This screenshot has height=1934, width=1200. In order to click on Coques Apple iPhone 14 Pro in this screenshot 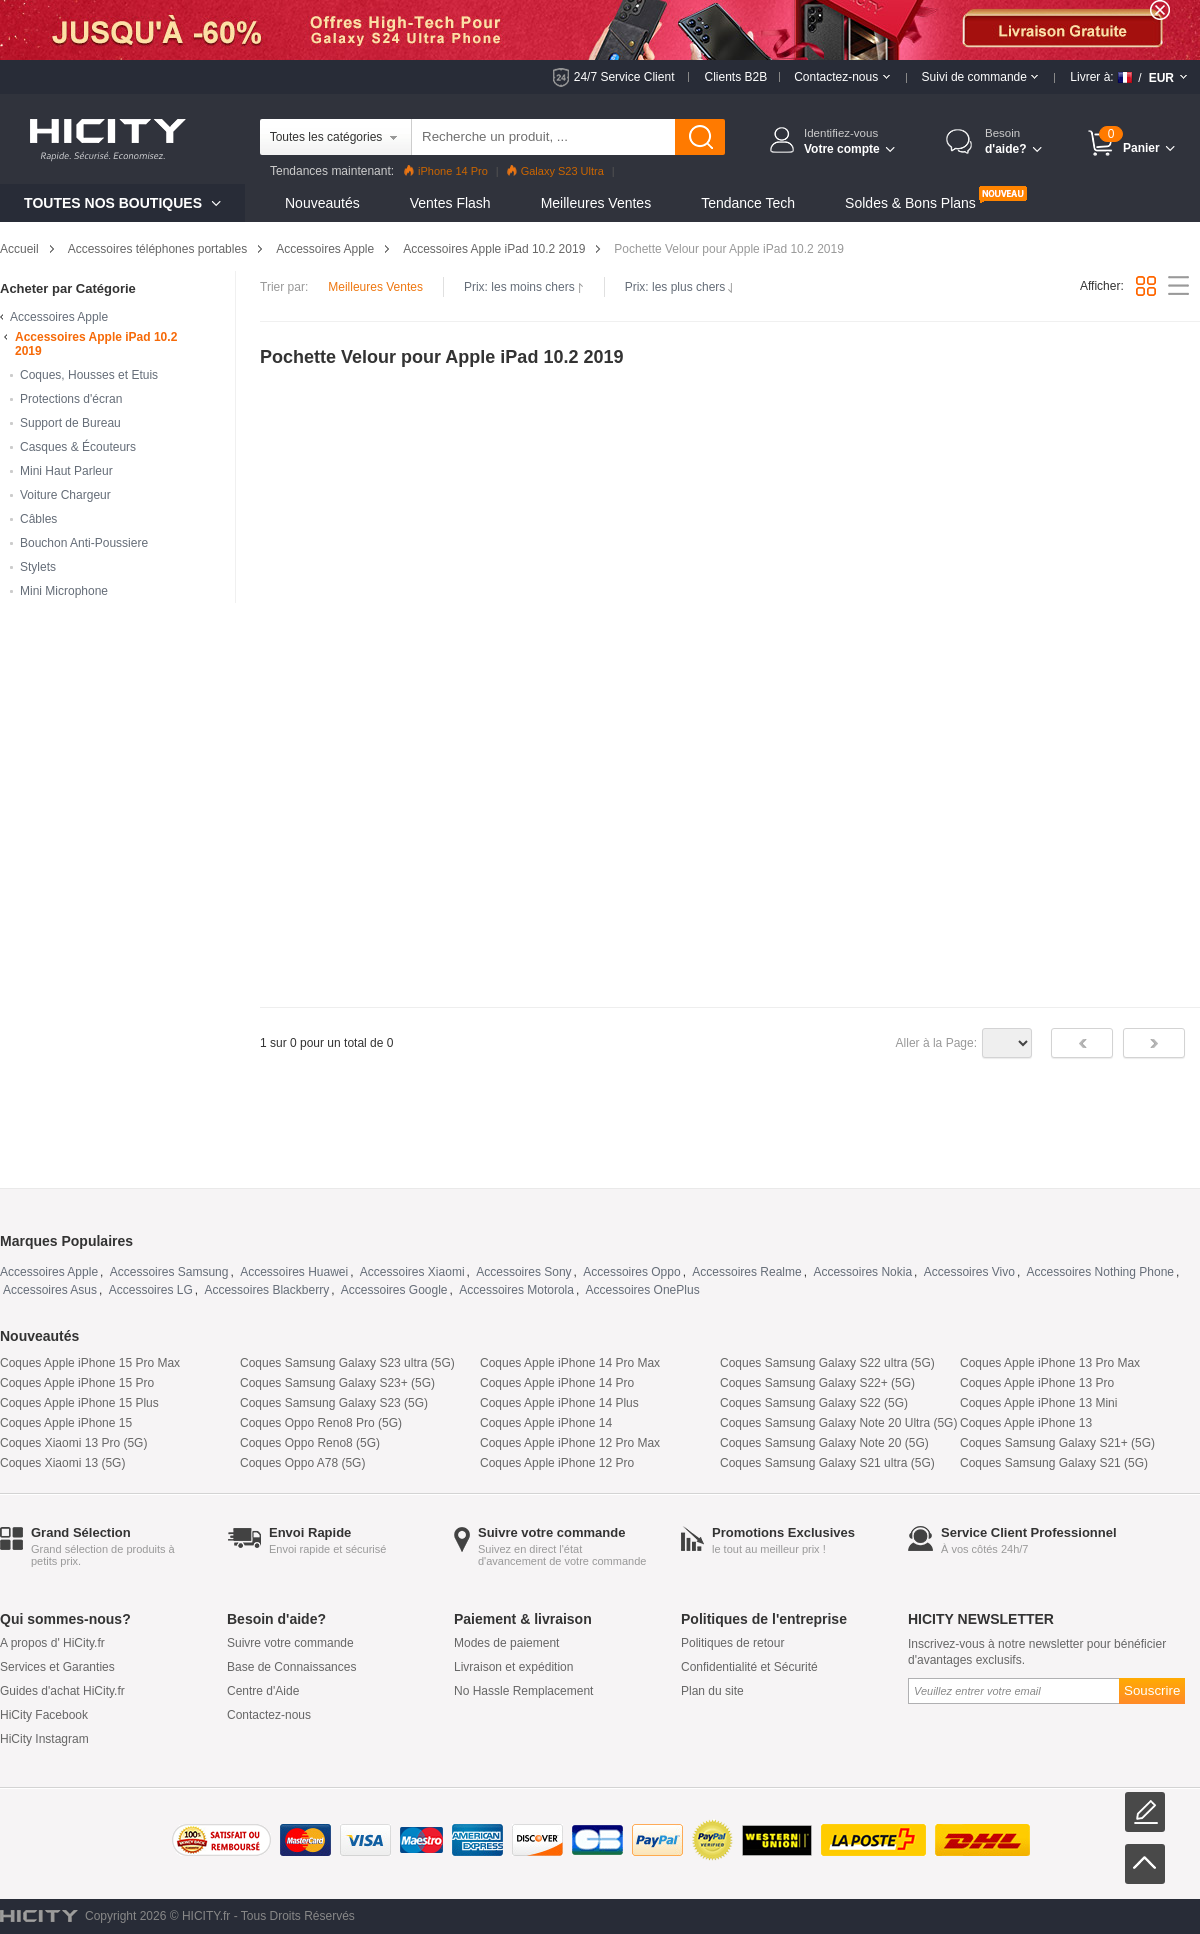, I will do `click(557, 1383)`.